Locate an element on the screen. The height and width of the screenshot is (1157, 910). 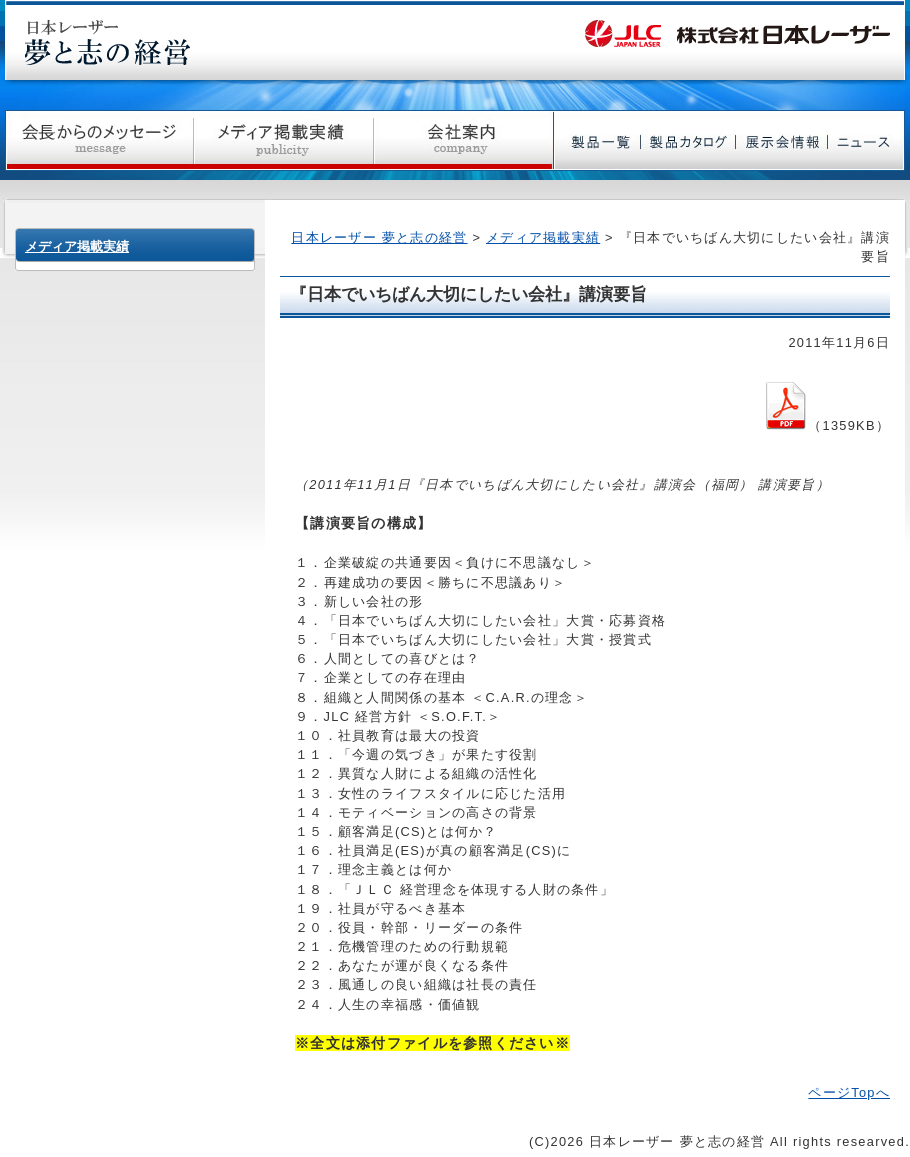
日本レーザー 夢と志の経営 is located at coordinates (379, 237).